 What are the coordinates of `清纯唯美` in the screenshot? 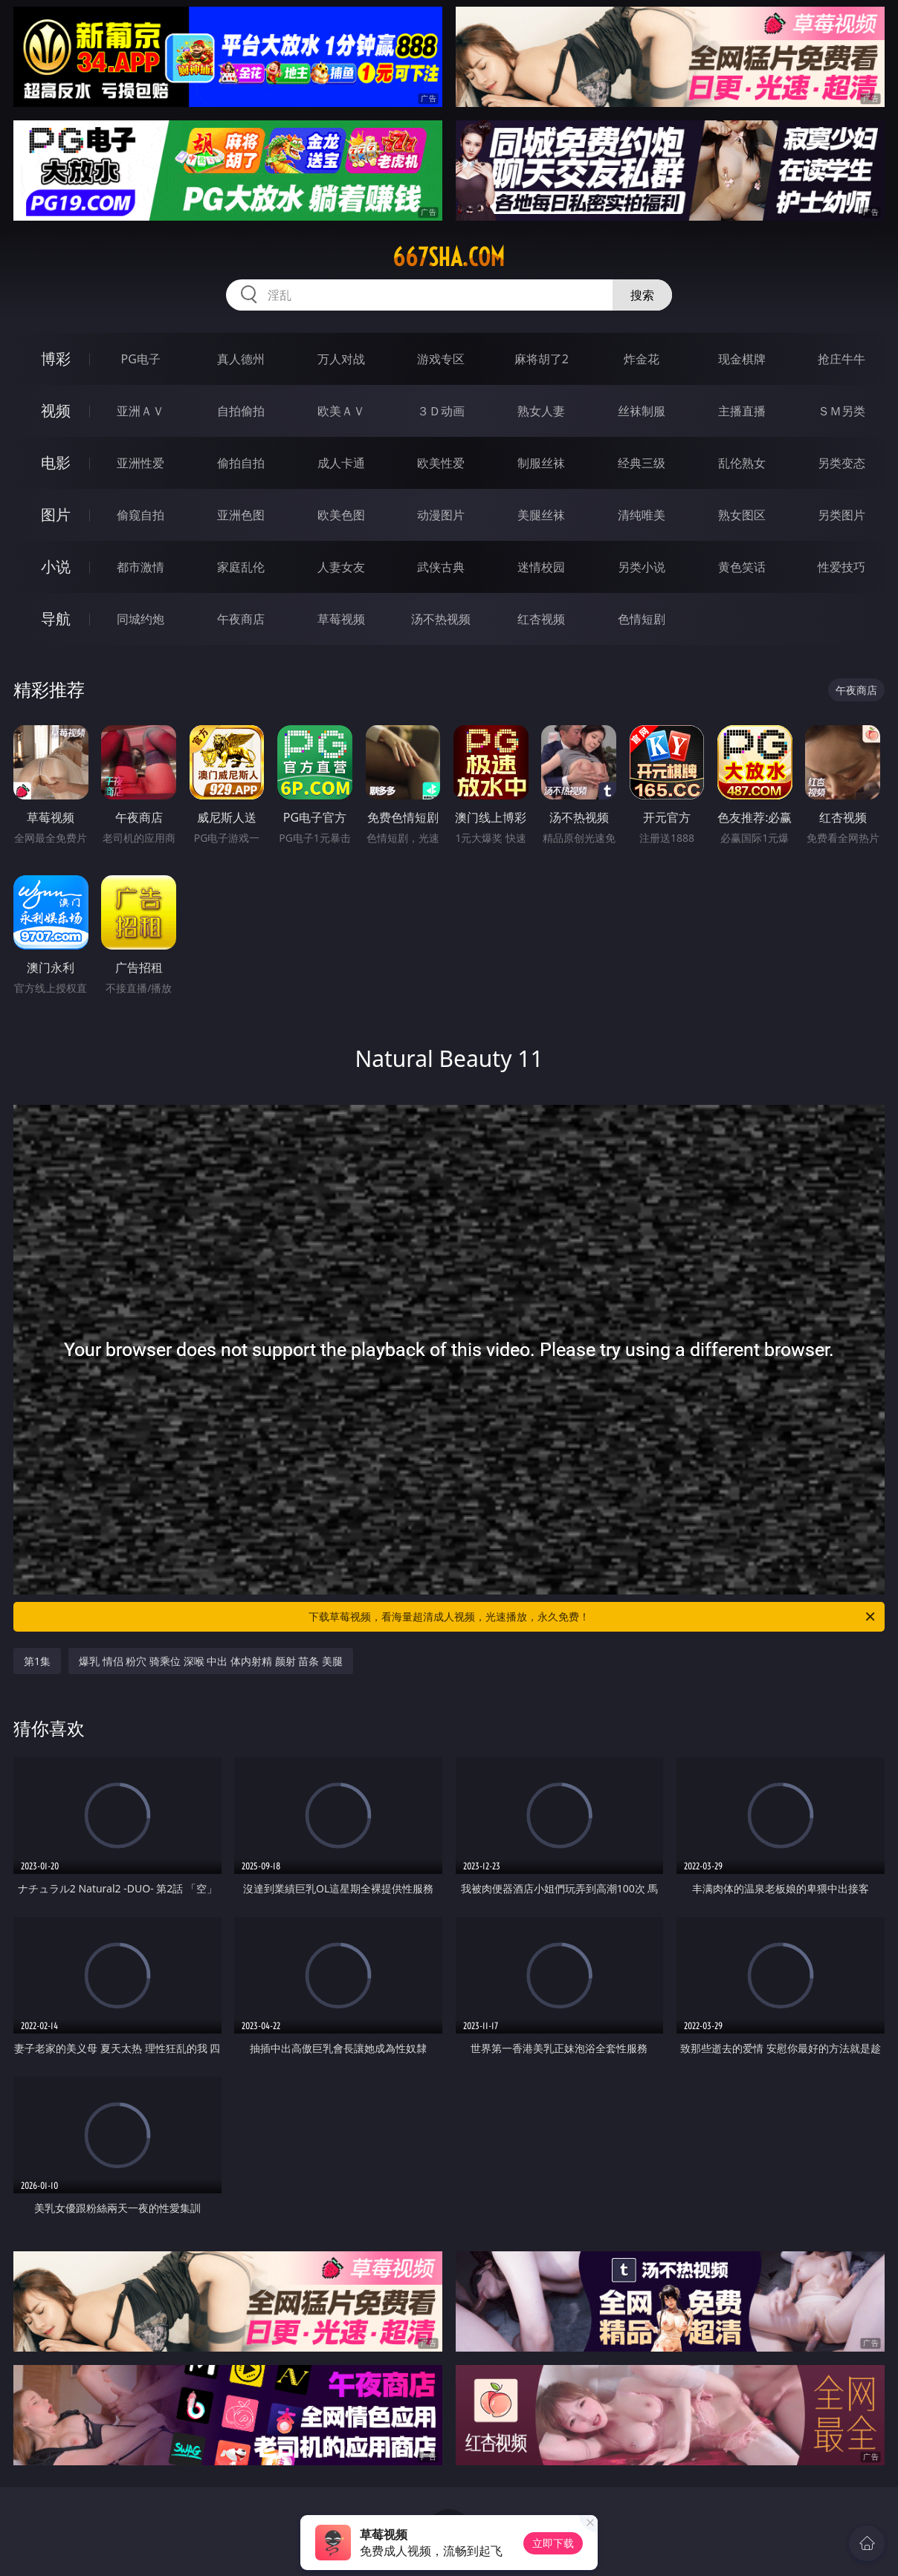 It's located at (641, 515).